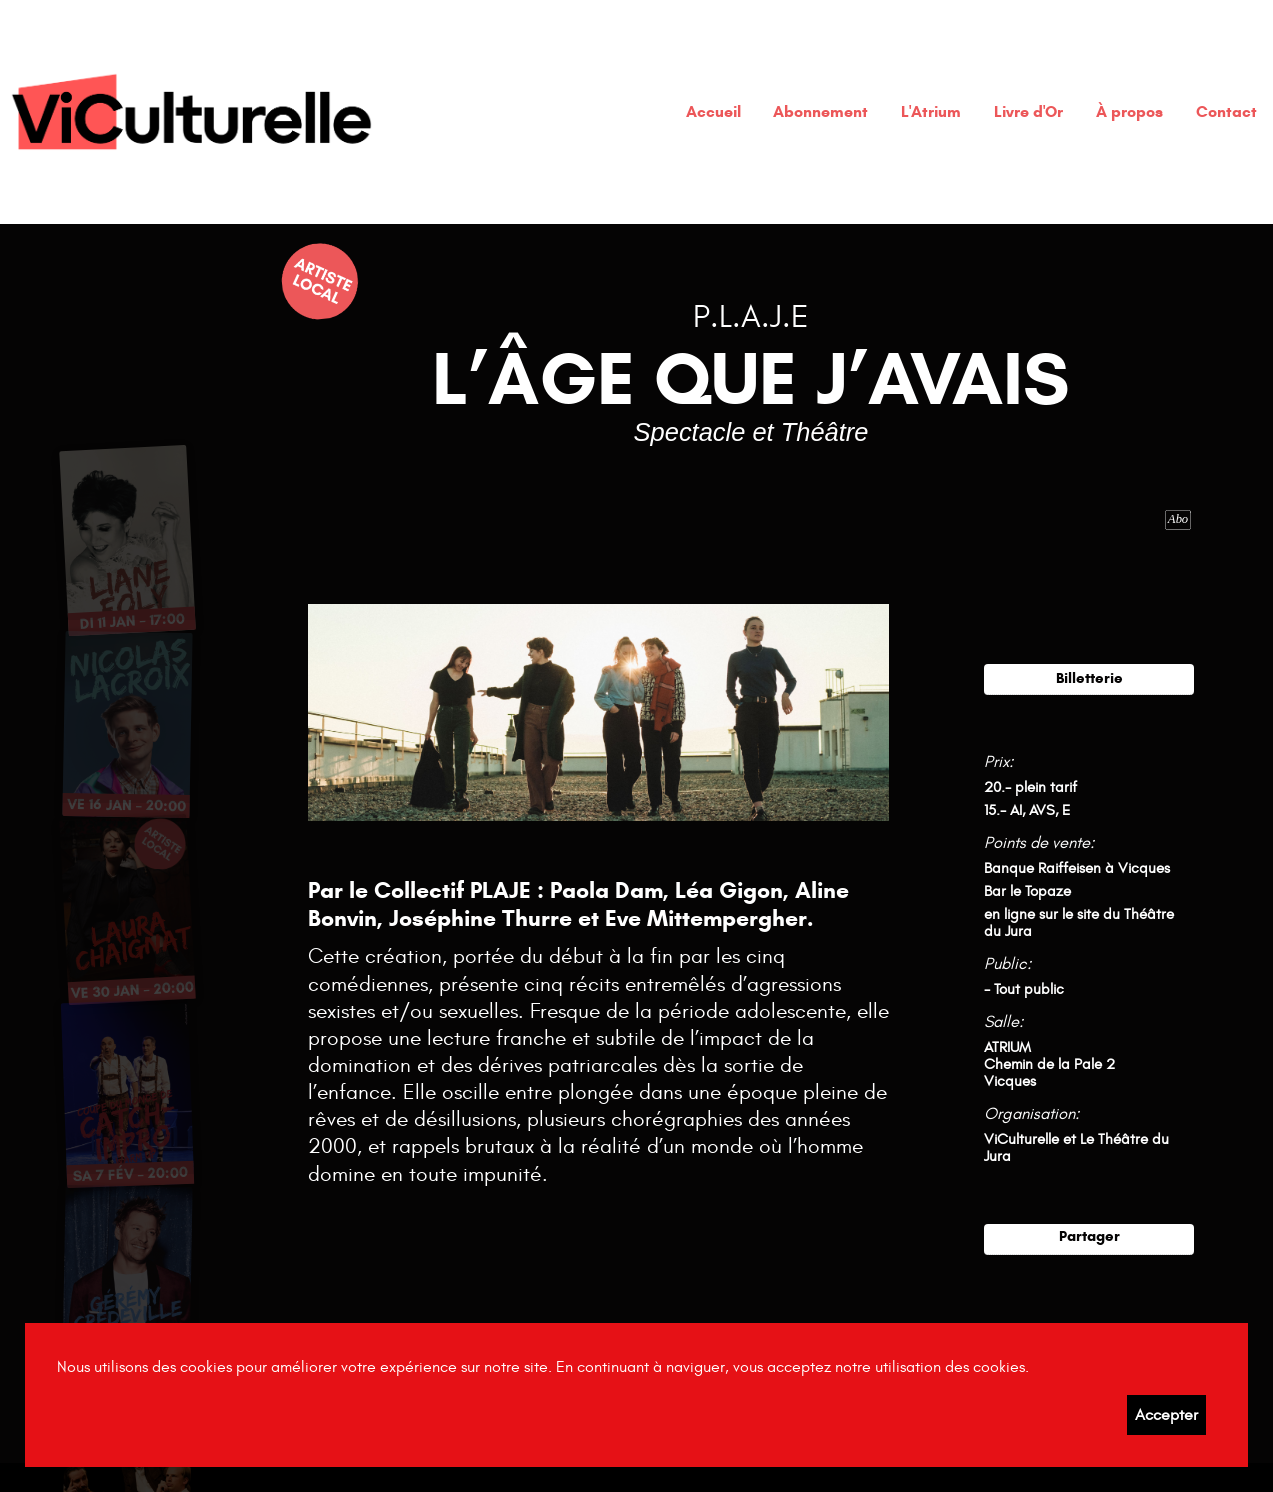 The width and height of the screenshot is (1273, 1492). I want to click on Billetterie, so click(1089, 677).